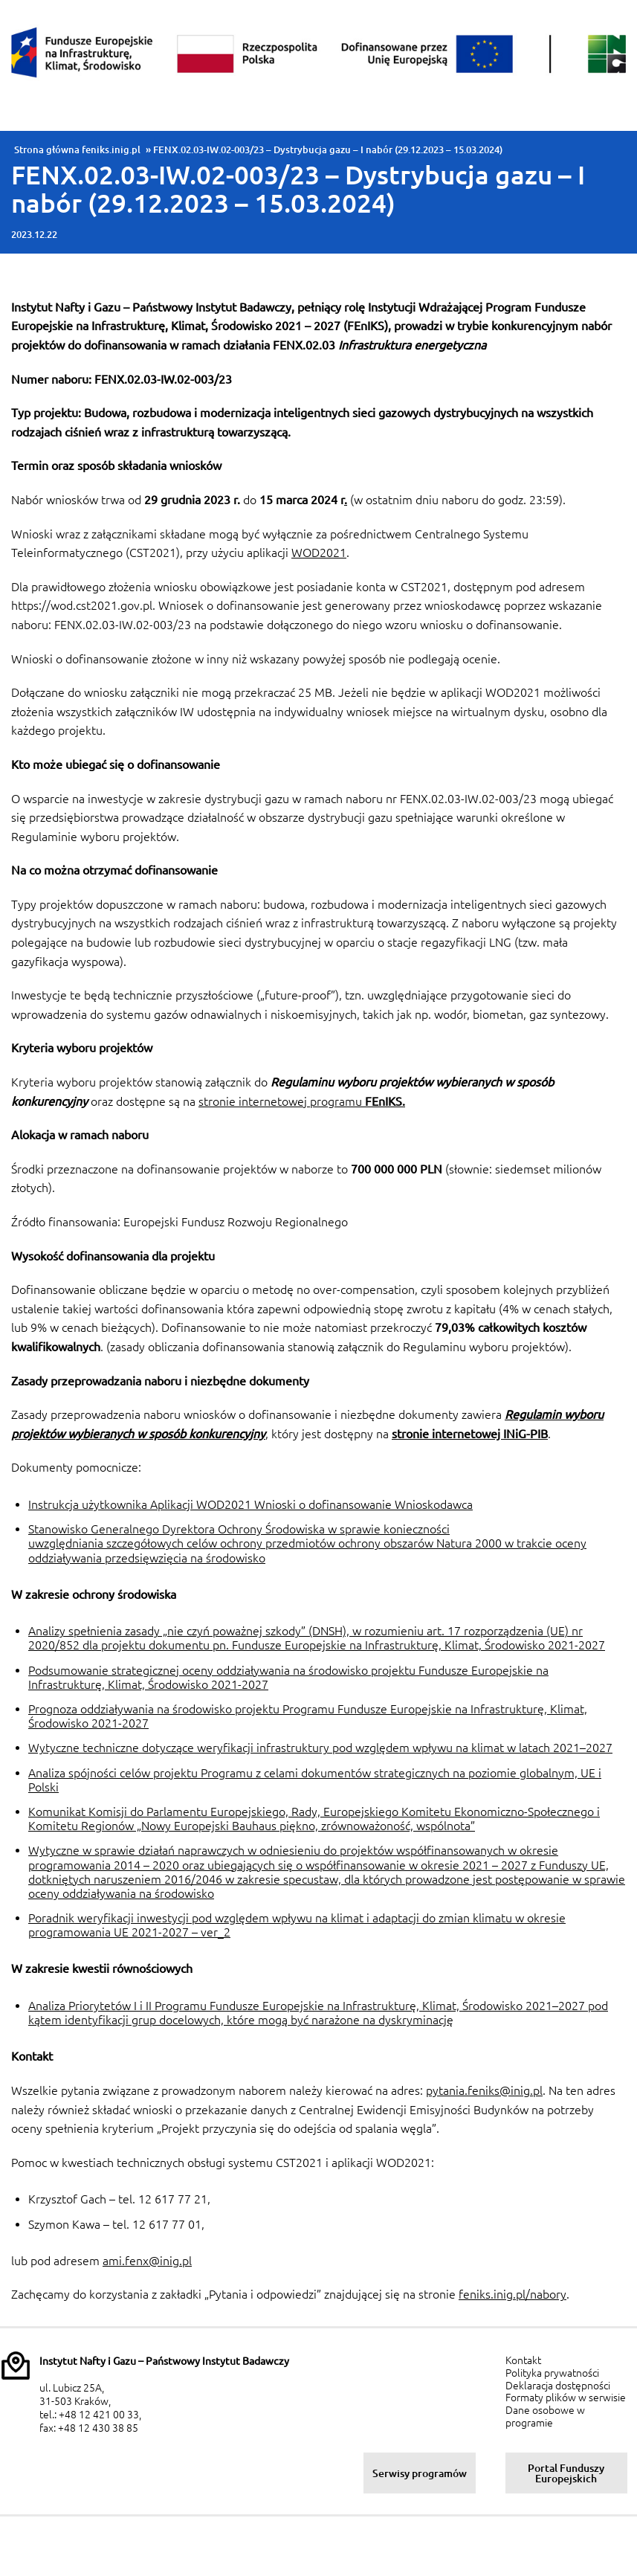 The height and width of the screenshot is (2576, 637). Describe the element at coordinates (77, 149) in the screenshot. I see `Strona główna feniks.inig.pl` at that location.